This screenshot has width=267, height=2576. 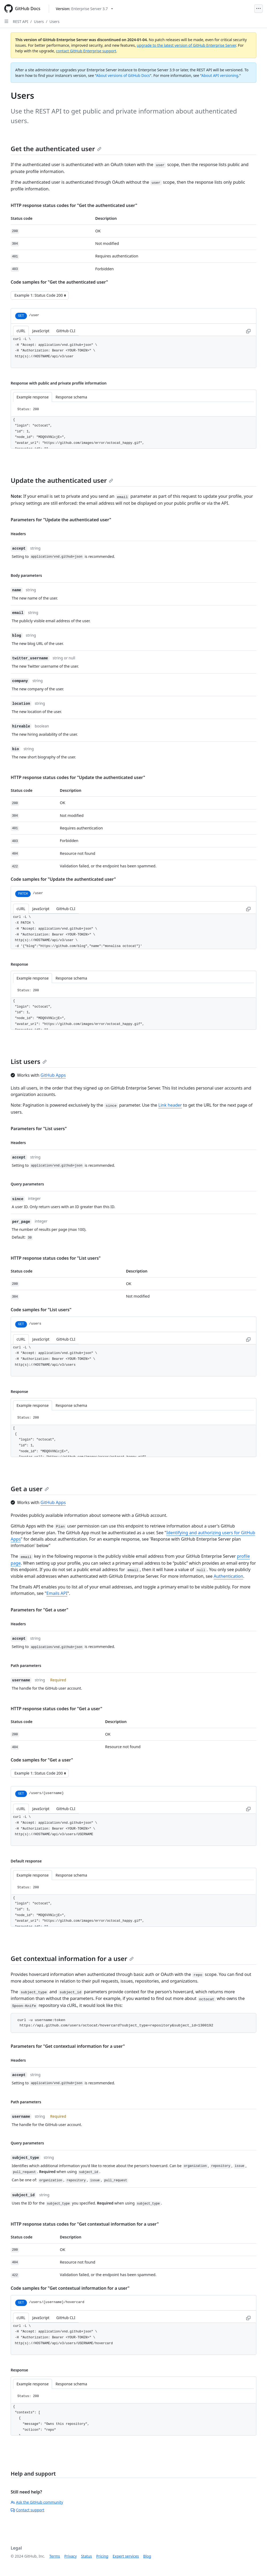 I want to click on Privacy, so click(x=70, y=2556).